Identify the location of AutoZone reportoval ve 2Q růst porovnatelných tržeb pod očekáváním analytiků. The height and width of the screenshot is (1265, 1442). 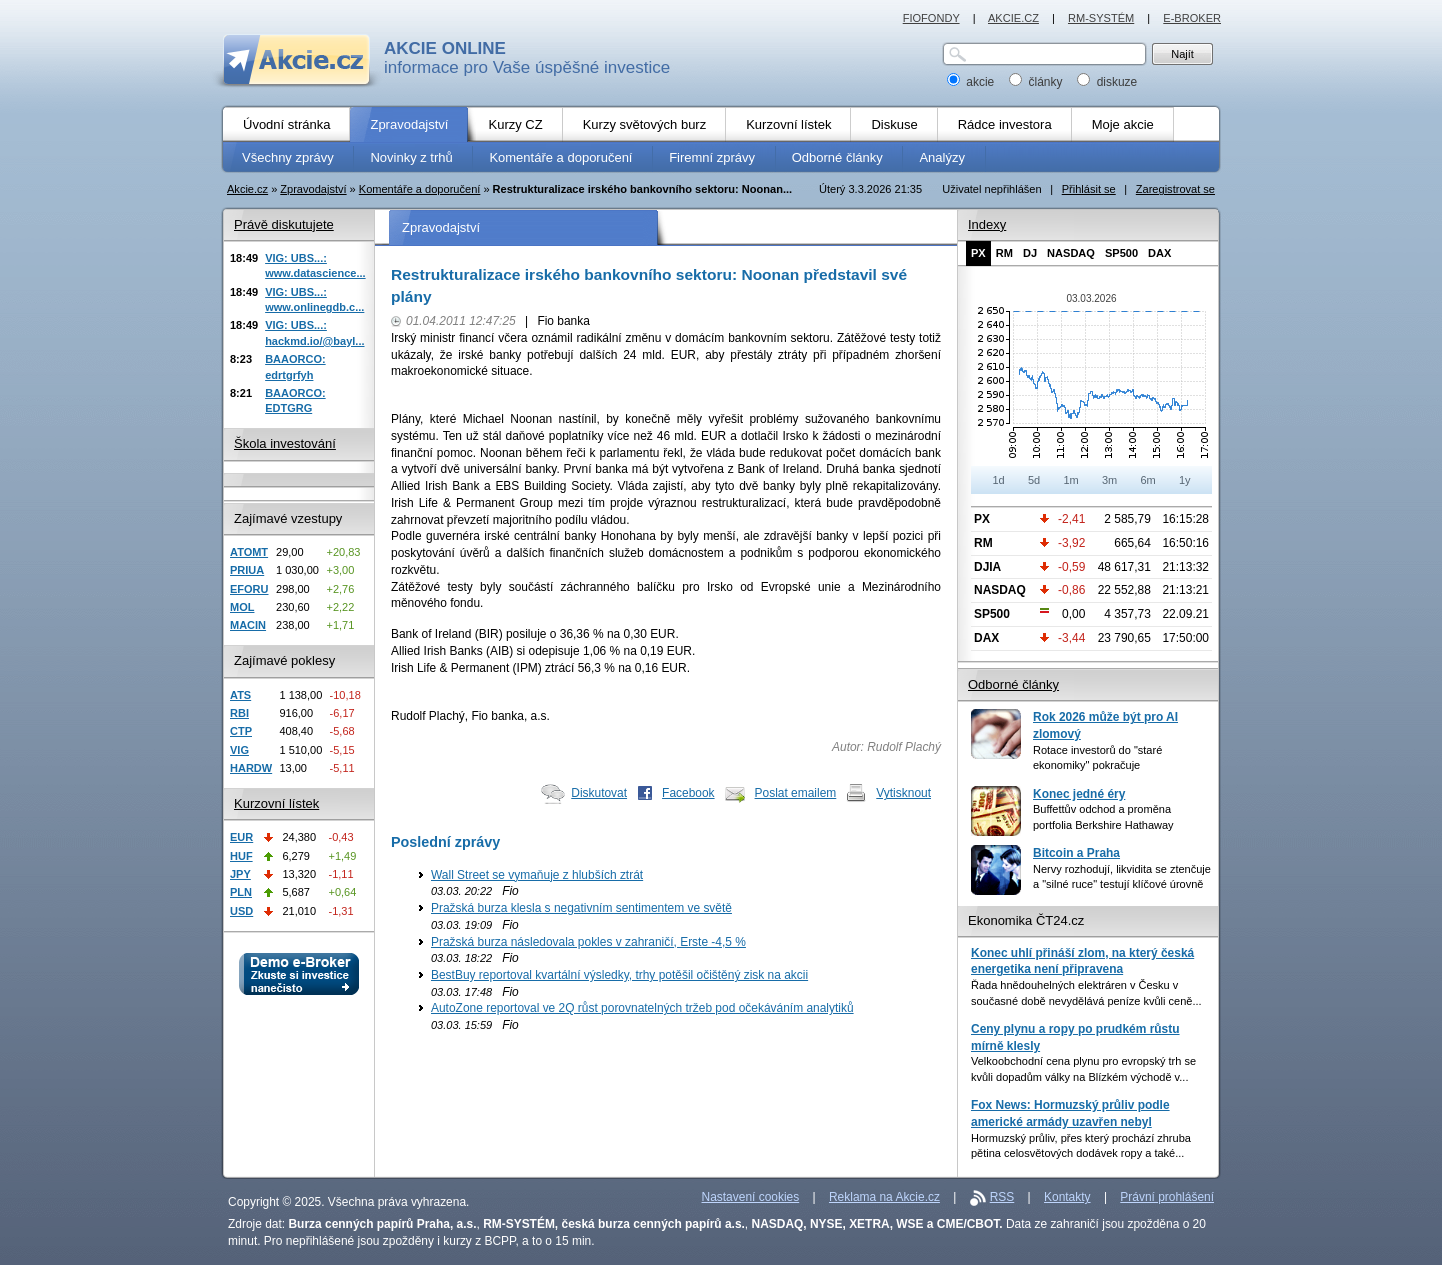
(642, 1008).